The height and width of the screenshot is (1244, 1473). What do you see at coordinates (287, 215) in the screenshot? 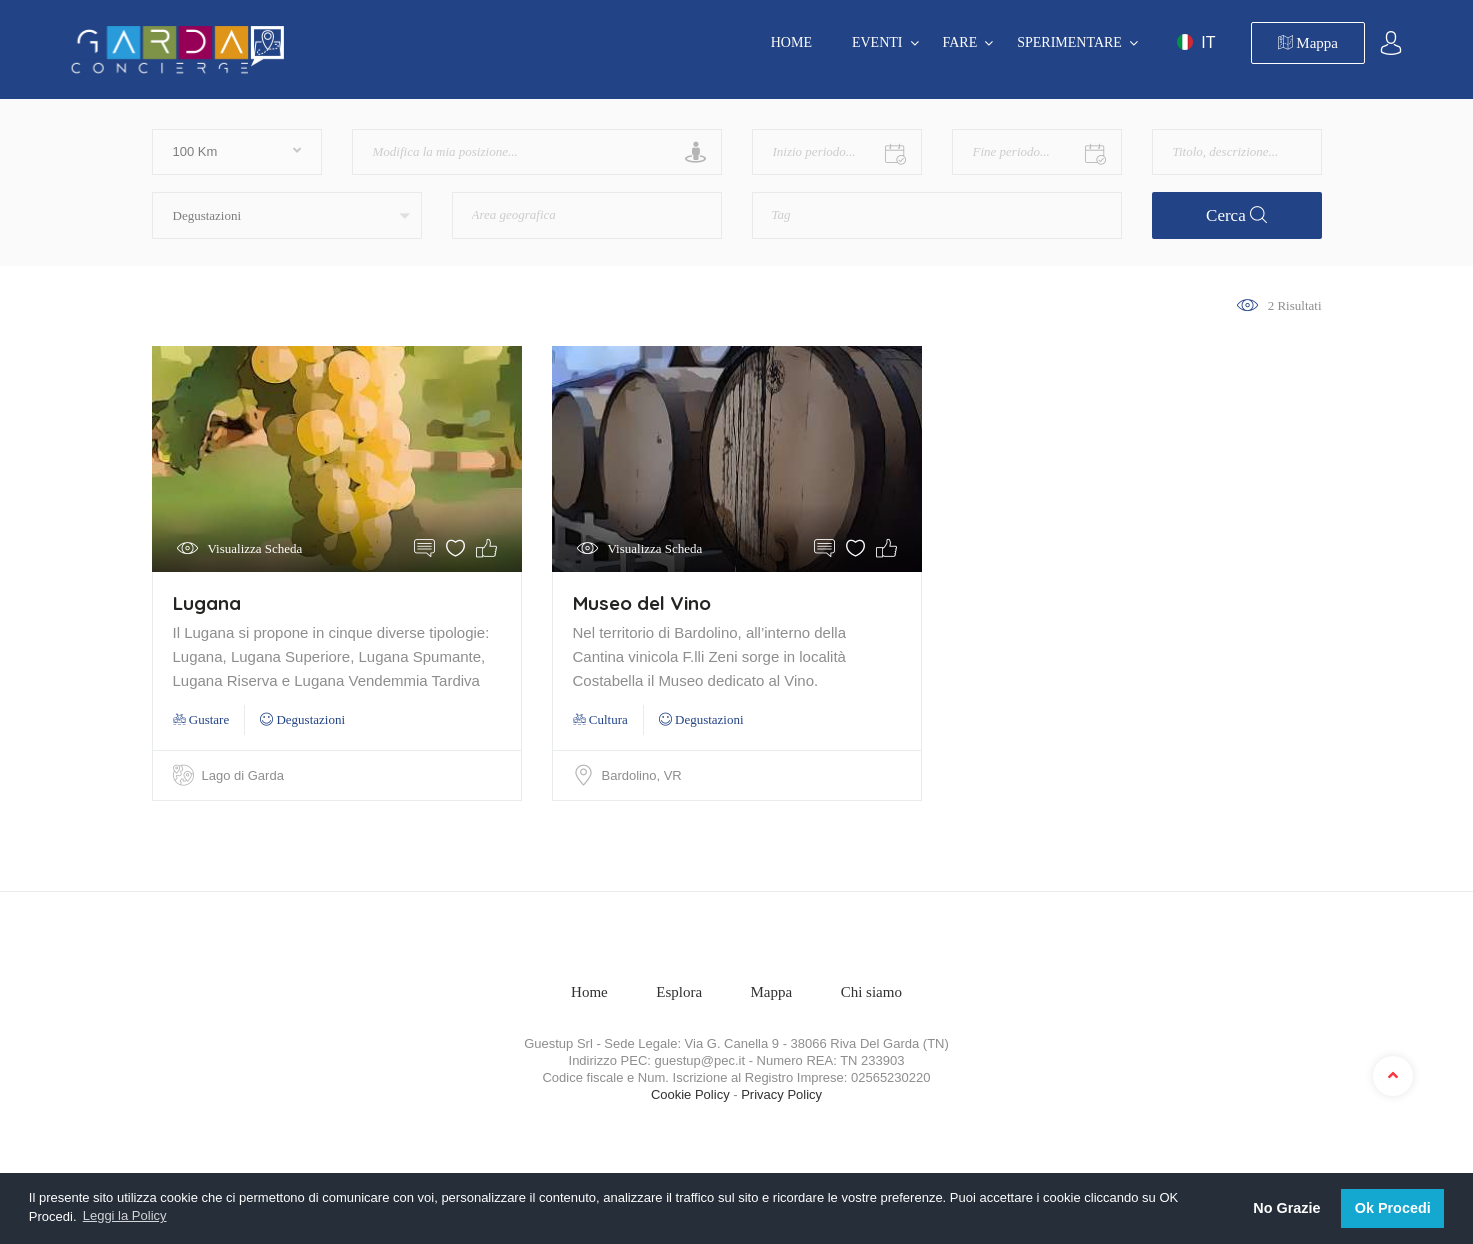
I see `[button]` at bounding box center [287, 215].